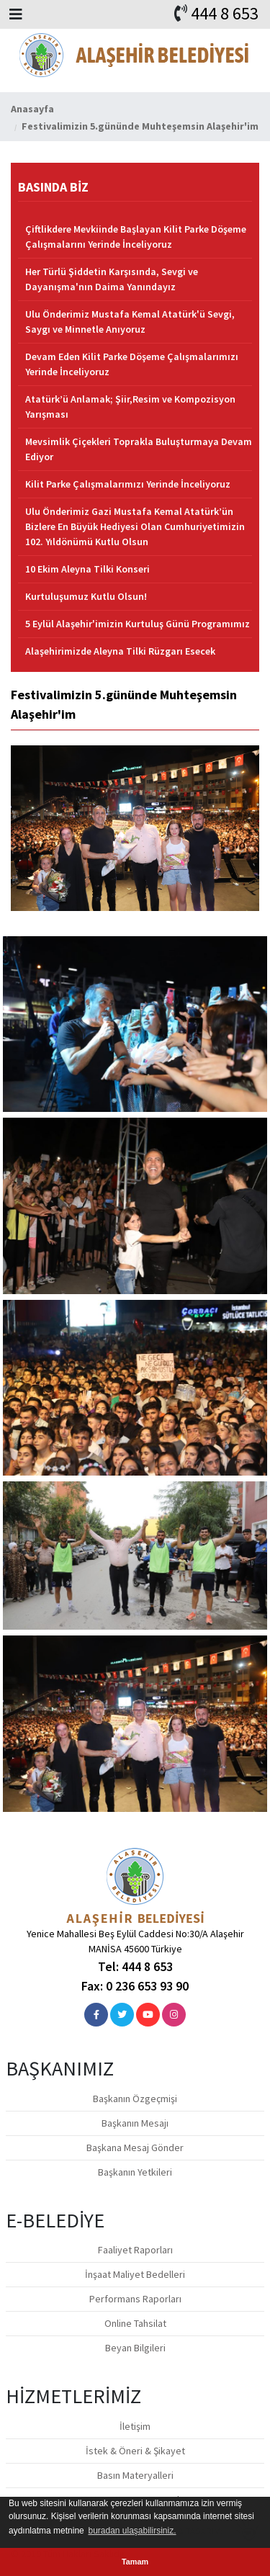 The height and width of the screenshot is (2576, 270). Describe the element at coordinates (135, 2561) in the screenshot. I see `Tamam [button]` at that location.